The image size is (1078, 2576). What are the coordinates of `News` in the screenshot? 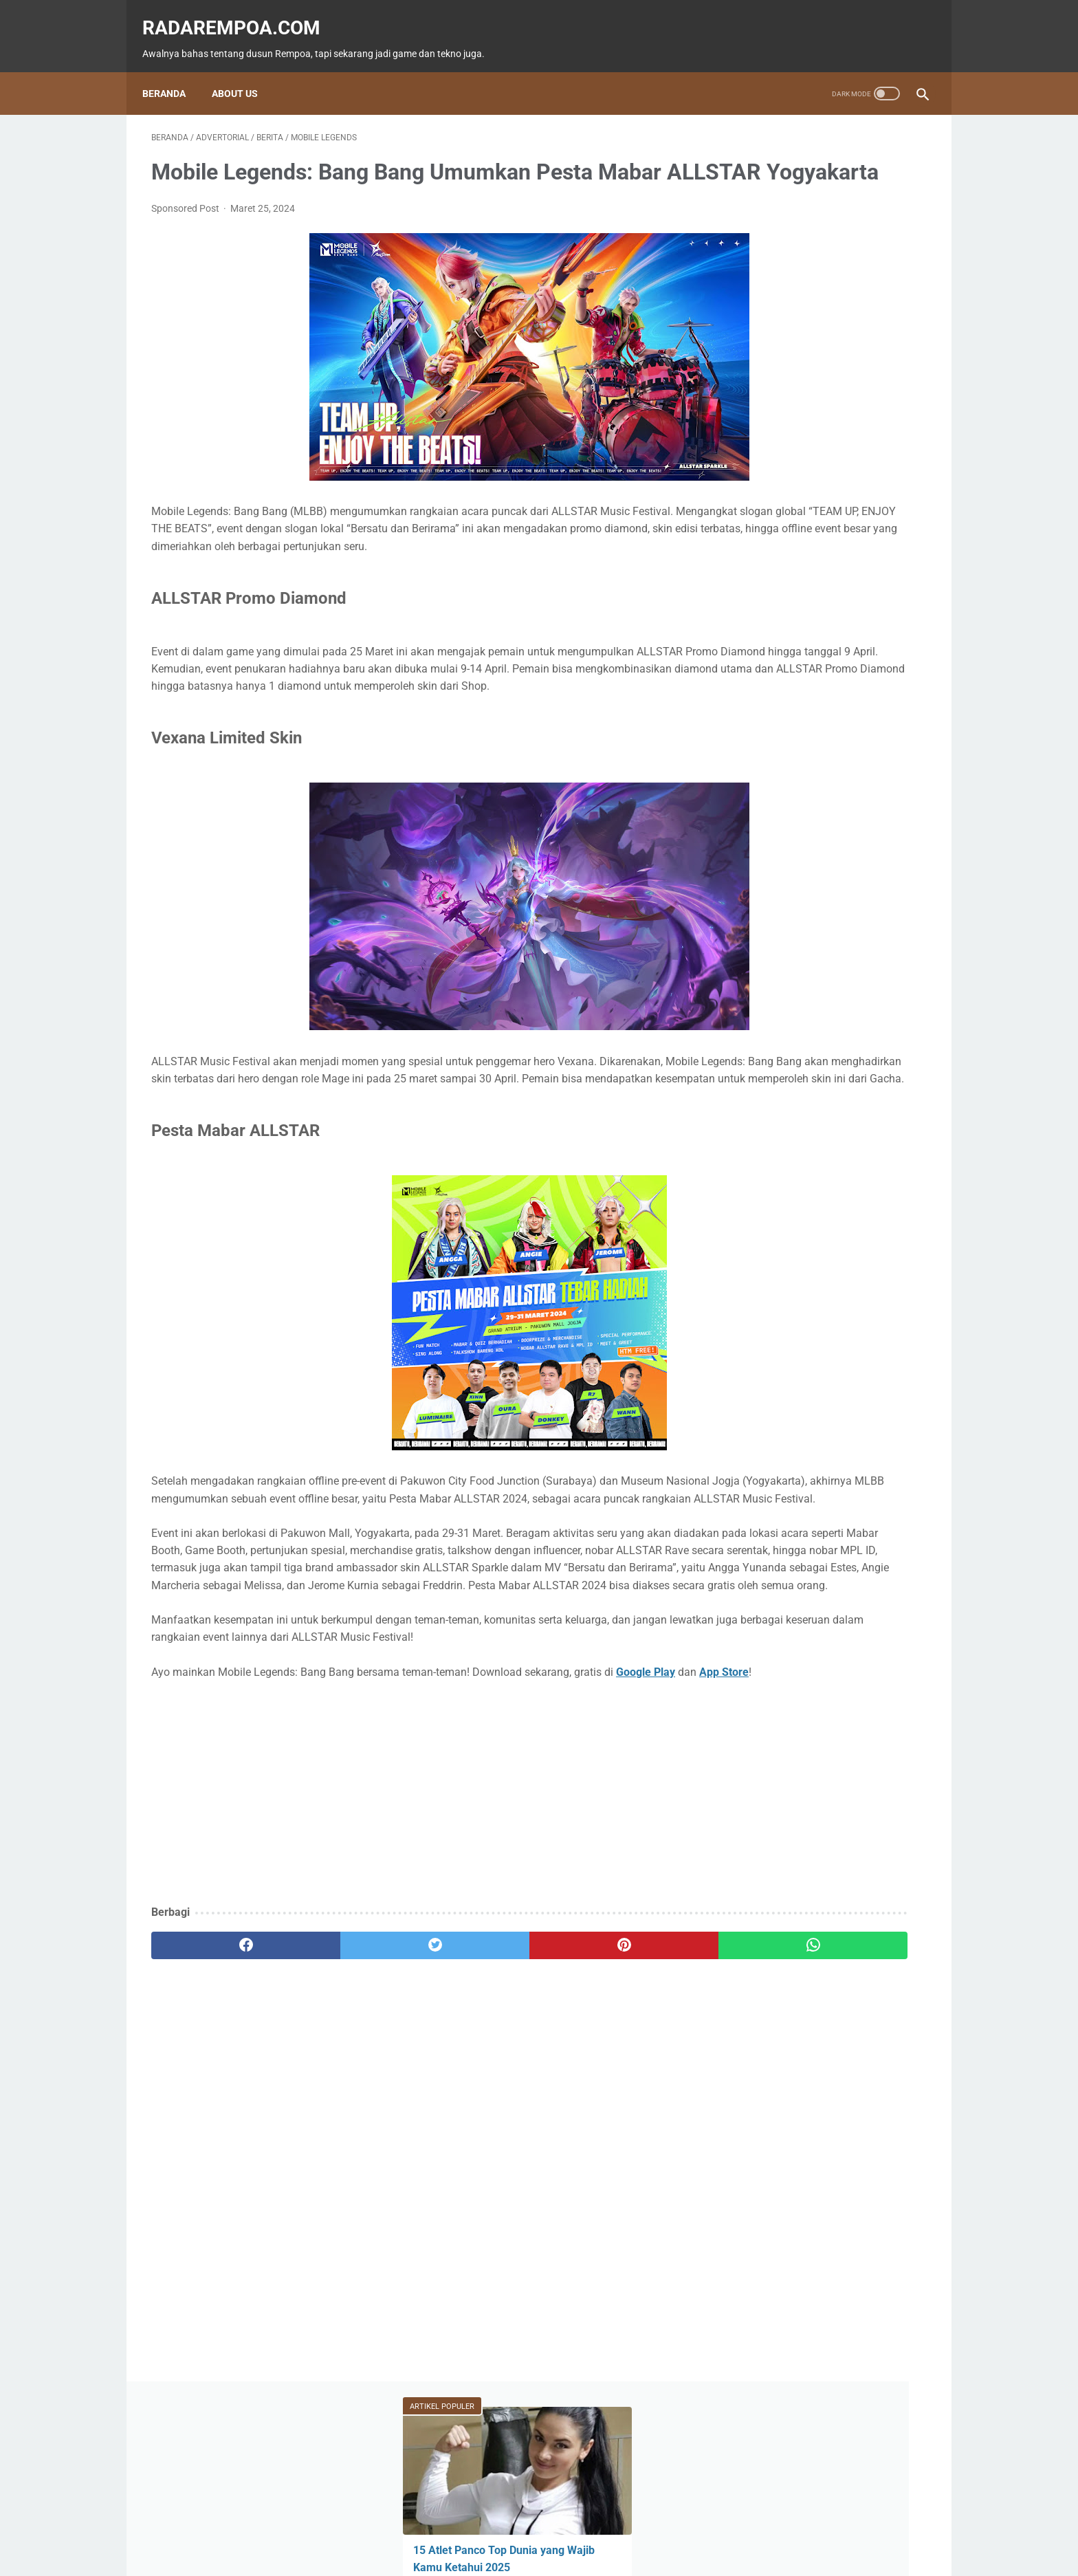 It's located at (886, 558).